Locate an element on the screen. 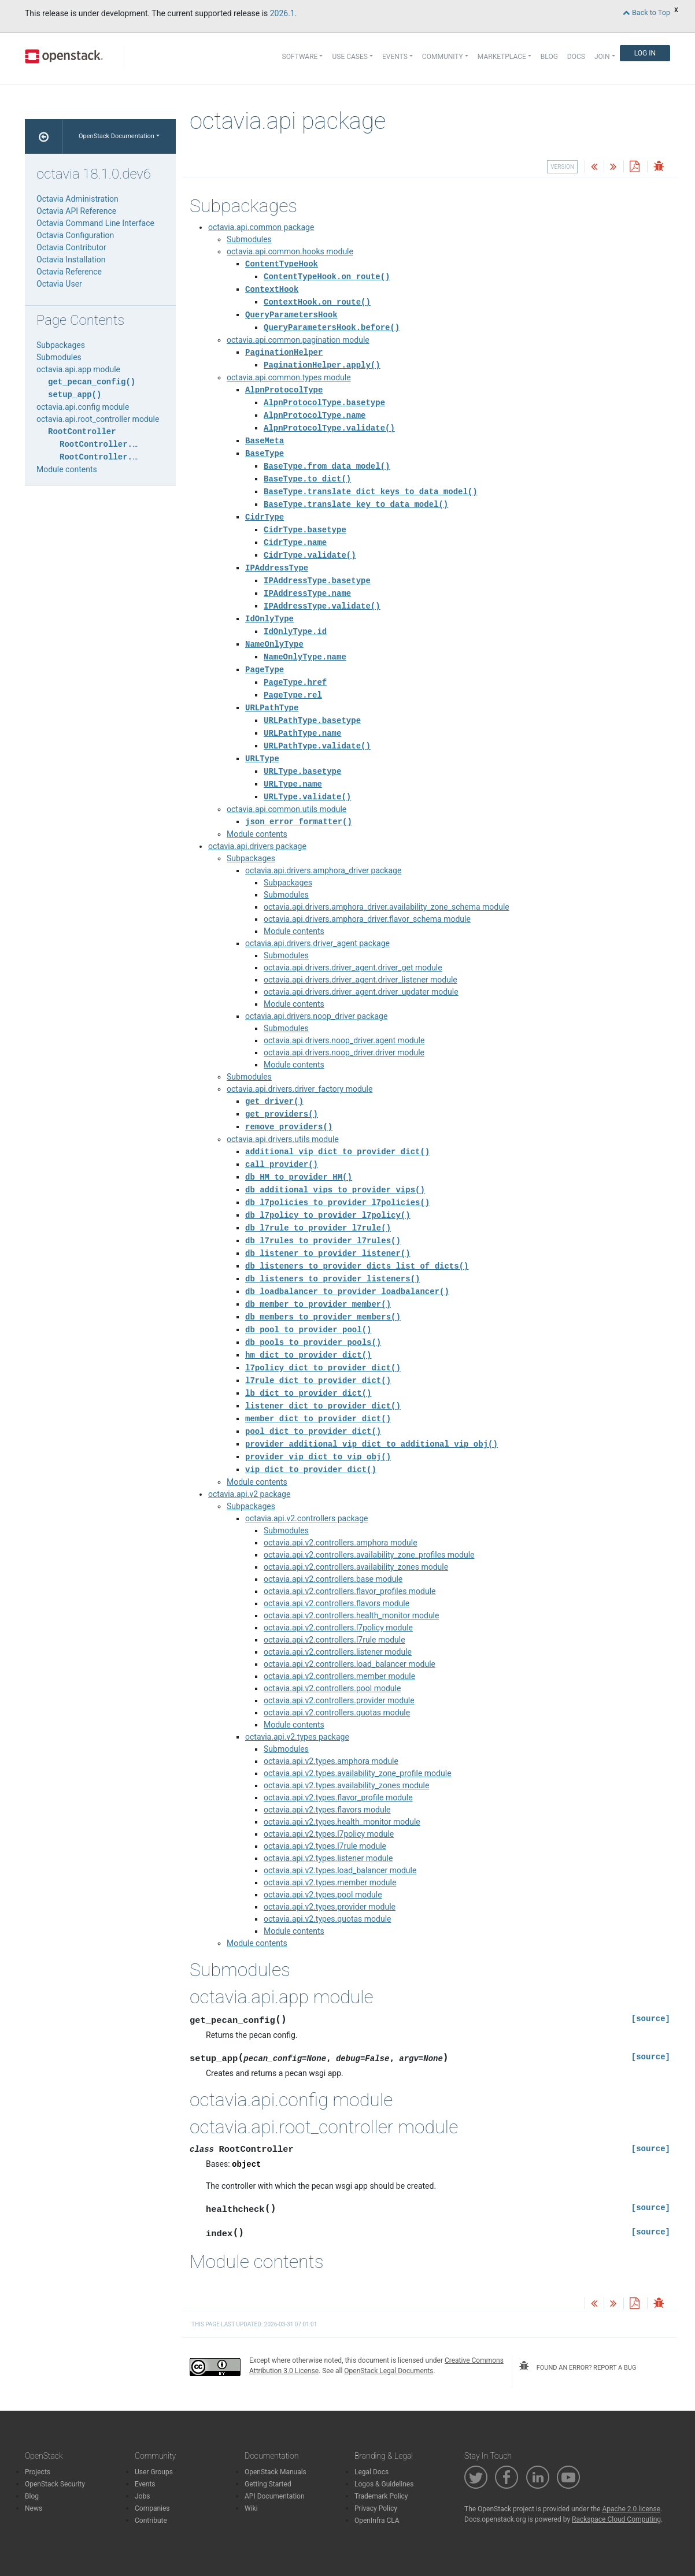  octavia.api.drivers.amphora_driver.flavor_schema module is located at coordinates (367, 919).